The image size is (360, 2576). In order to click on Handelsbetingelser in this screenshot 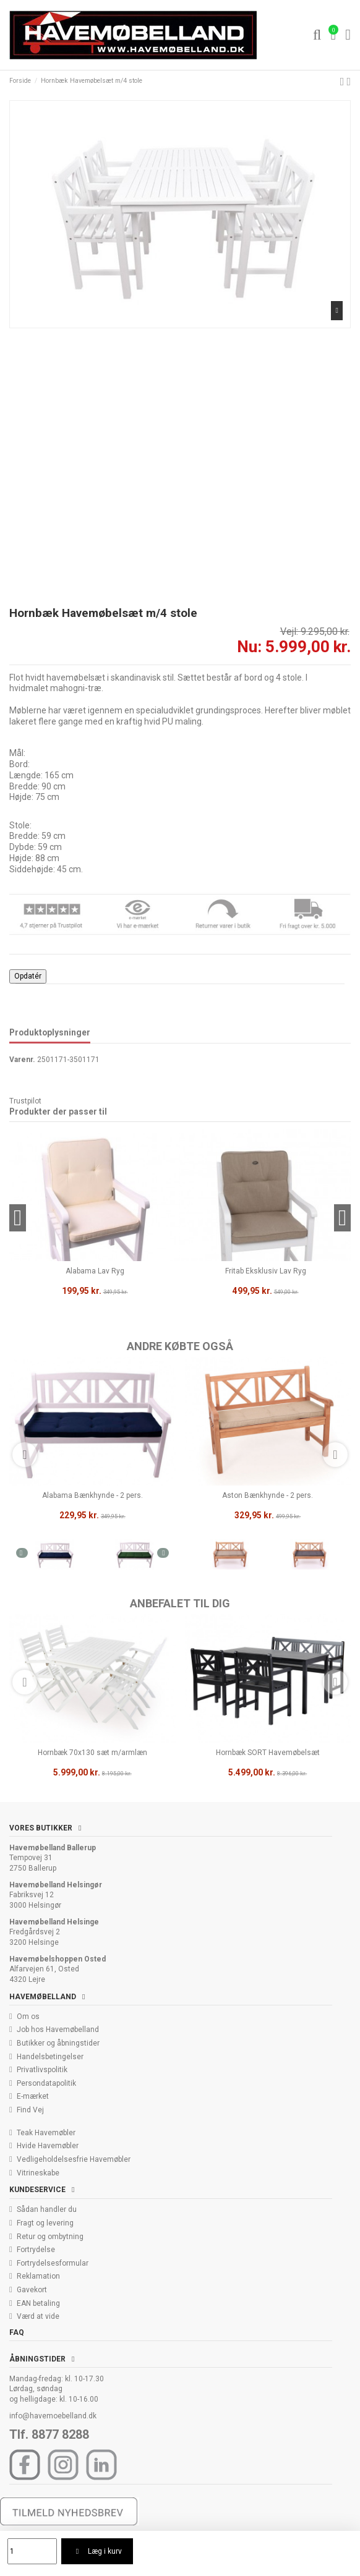, I will do `click(50, 2056)`.